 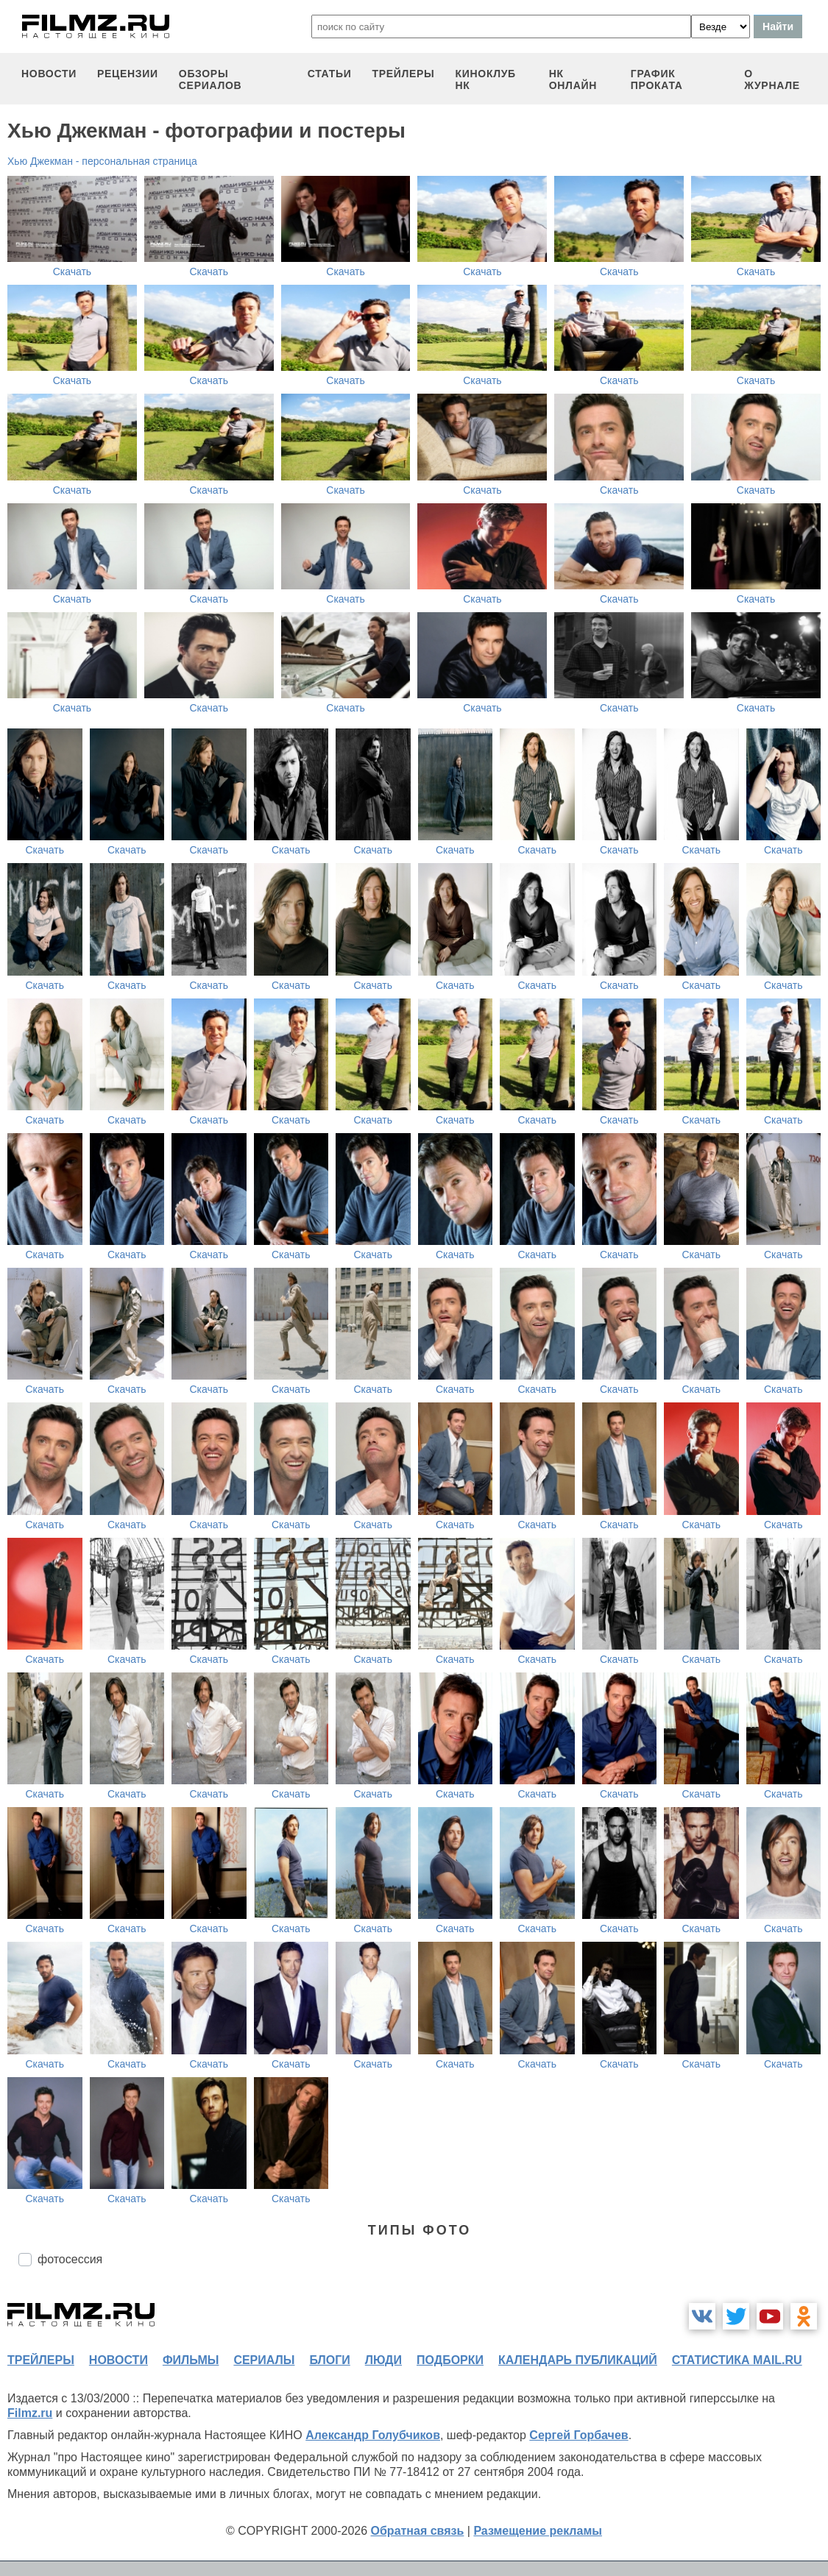 I want to click on Сергей Горбачев, so click(x=578, y=2435).